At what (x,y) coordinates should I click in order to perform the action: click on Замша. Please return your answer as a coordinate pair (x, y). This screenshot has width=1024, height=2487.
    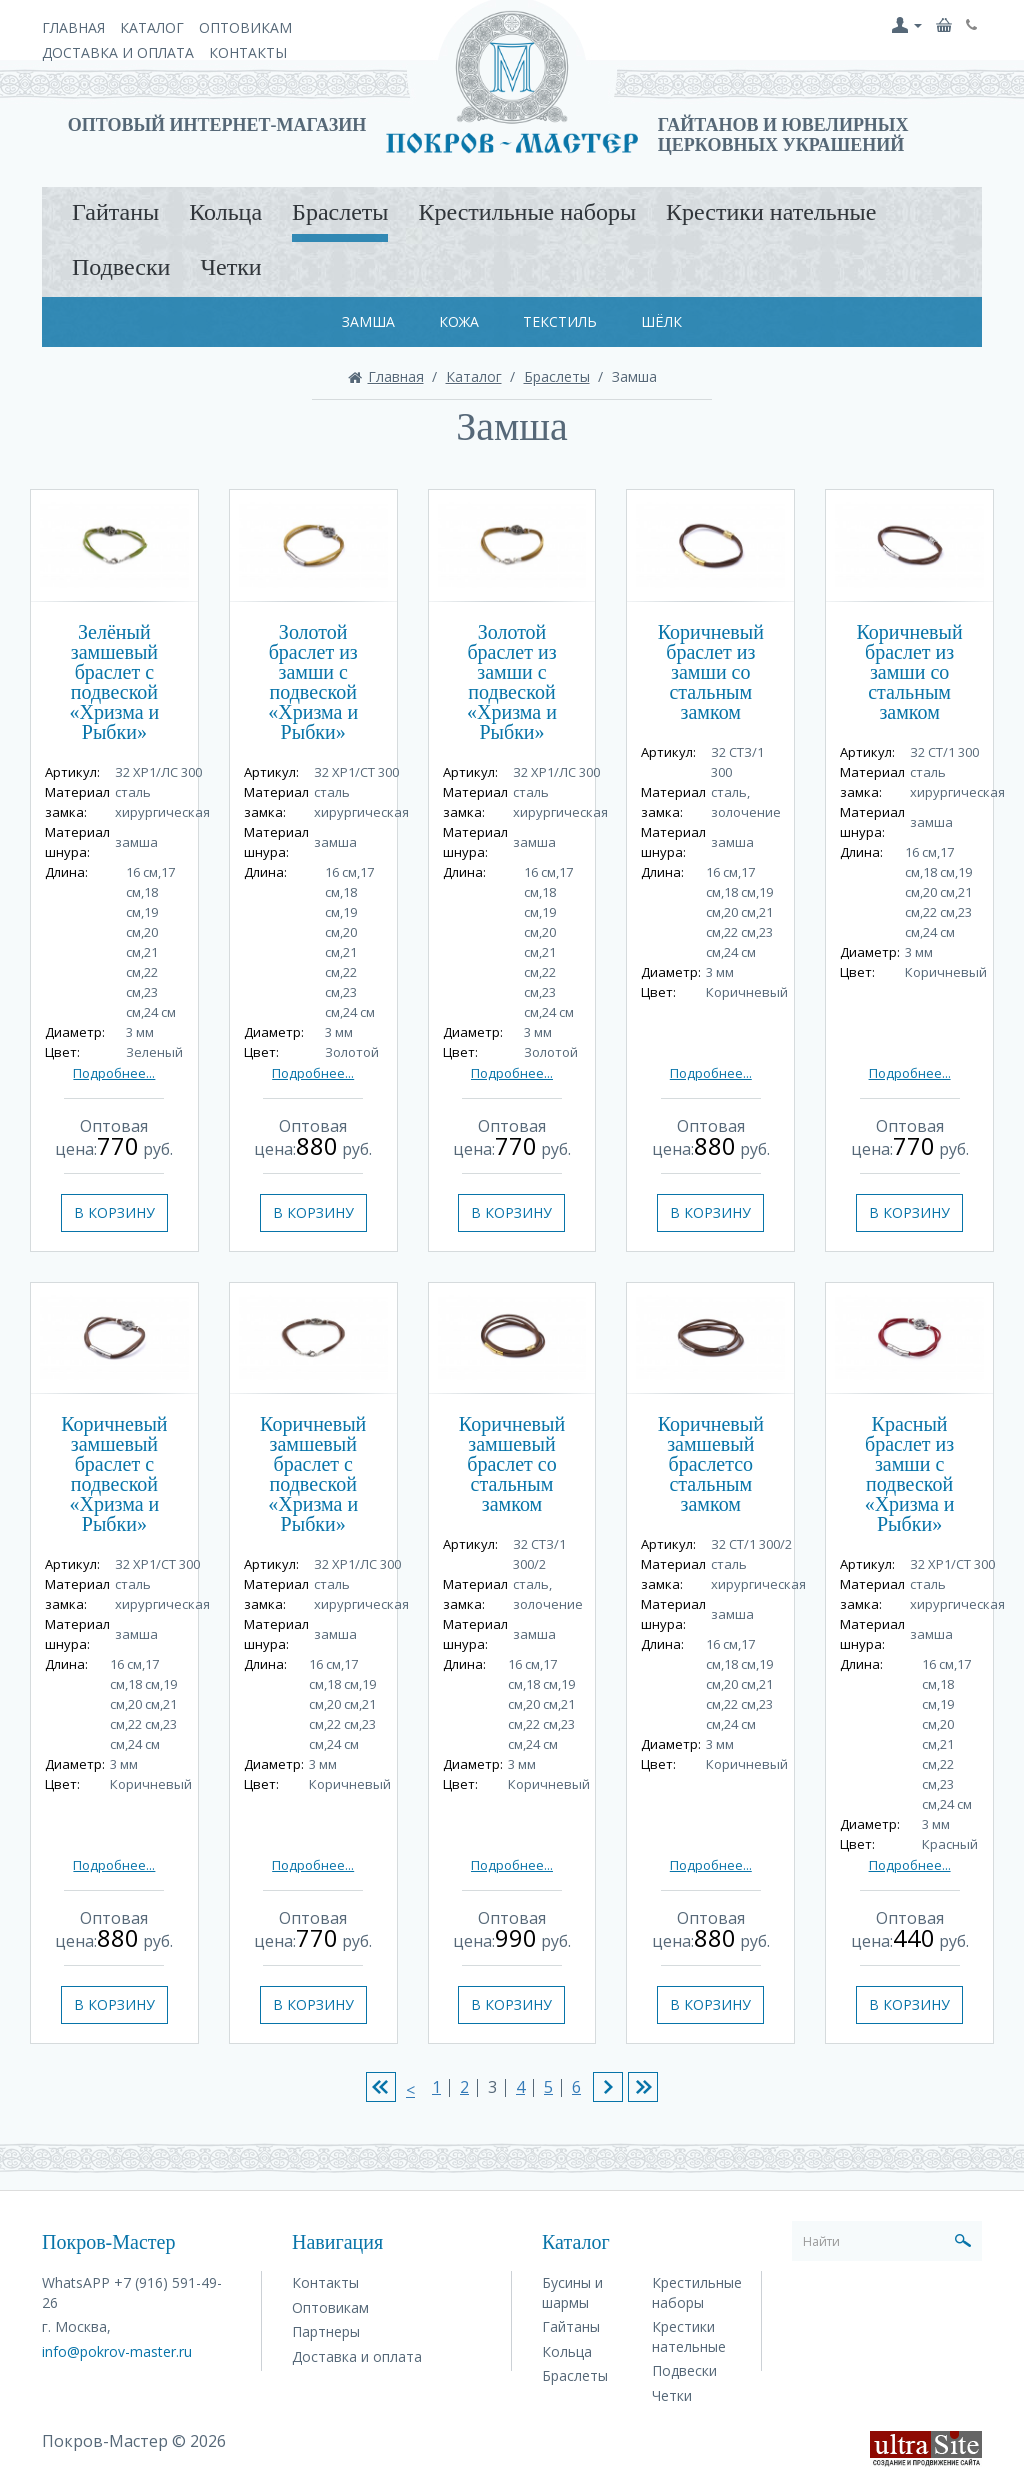
    Looking at the image, I should click on (368, 321).